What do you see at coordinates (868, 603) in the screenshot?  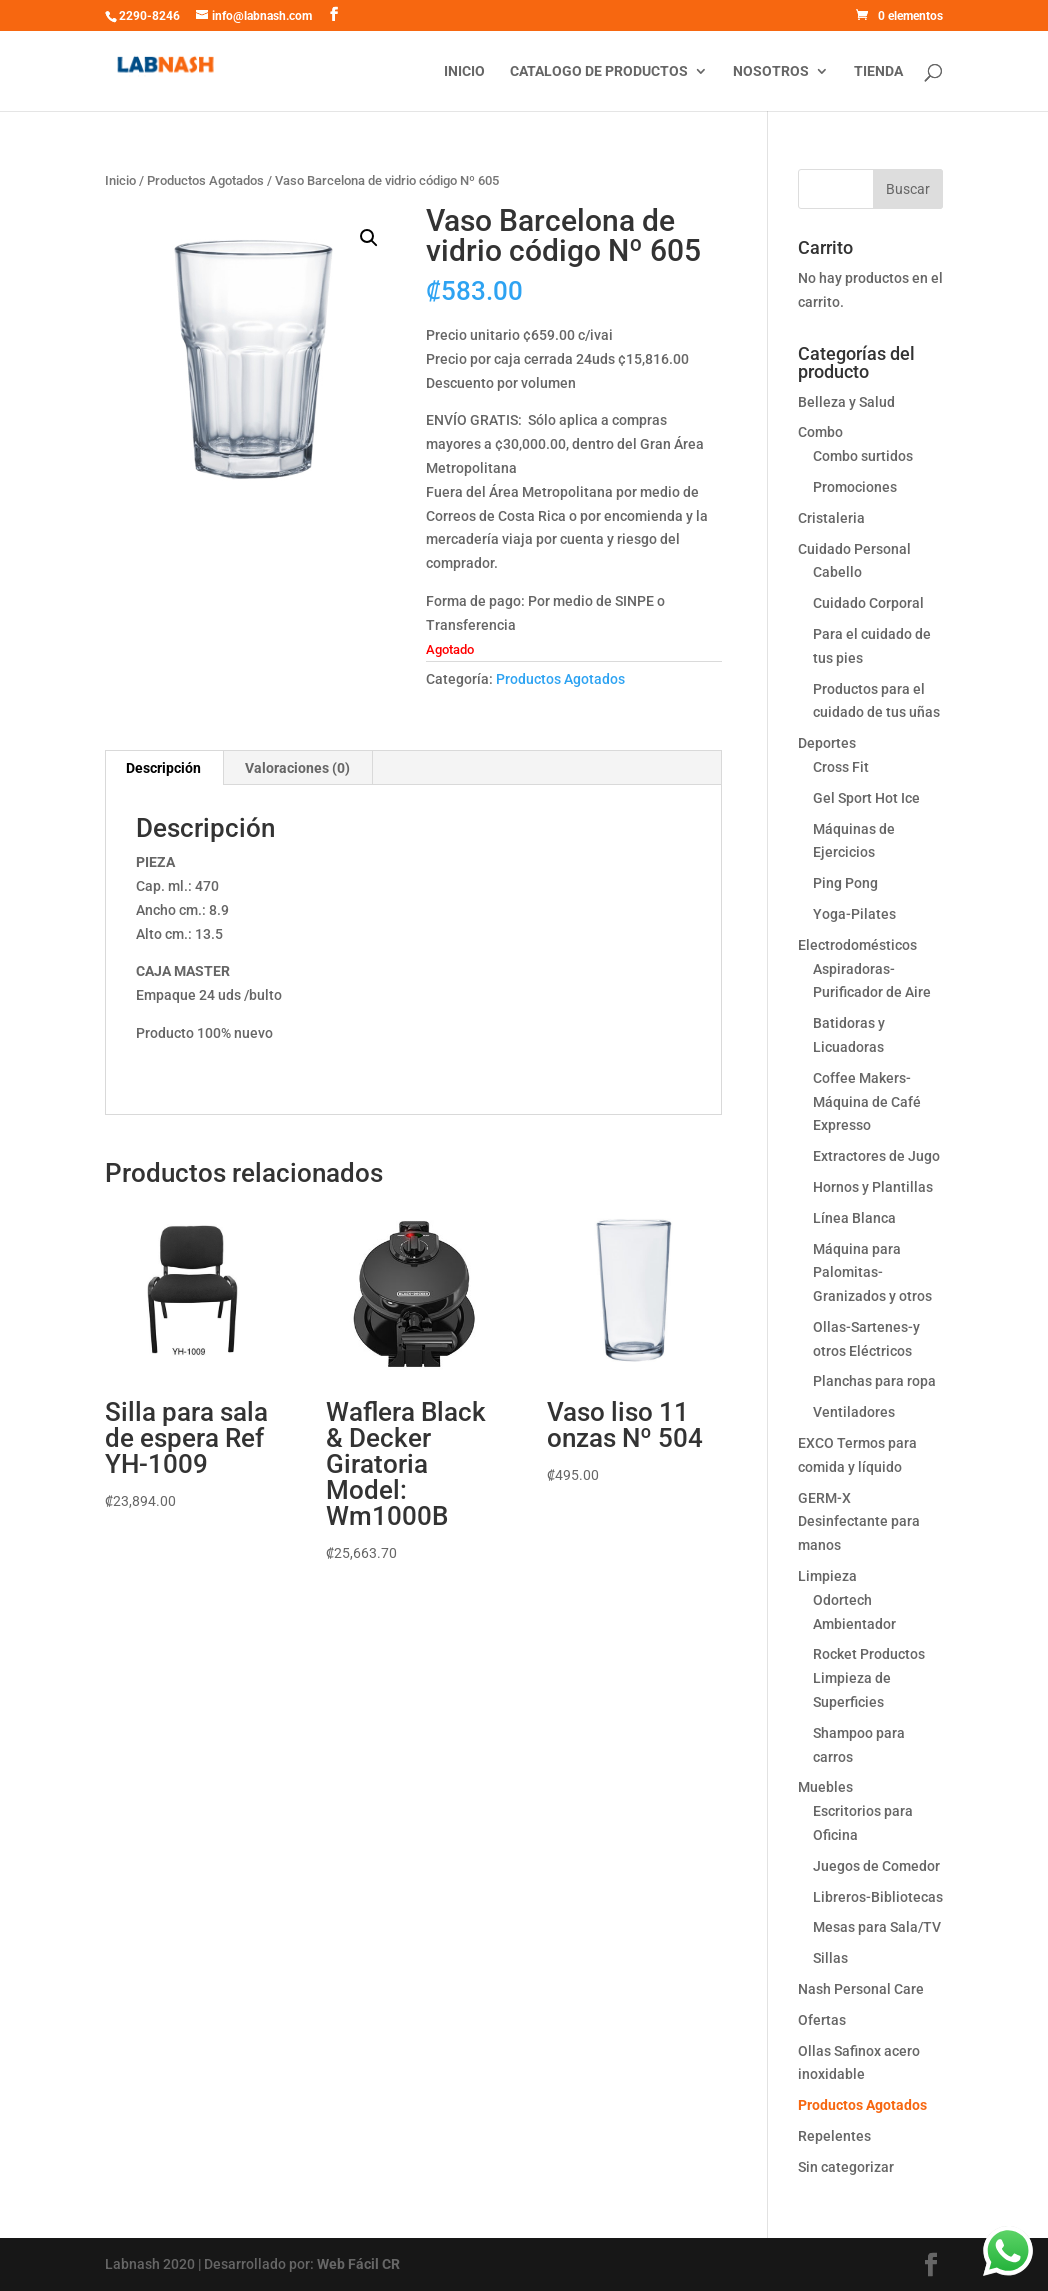 I see `Cuidado Corporal` at bounding box center [868, 603].